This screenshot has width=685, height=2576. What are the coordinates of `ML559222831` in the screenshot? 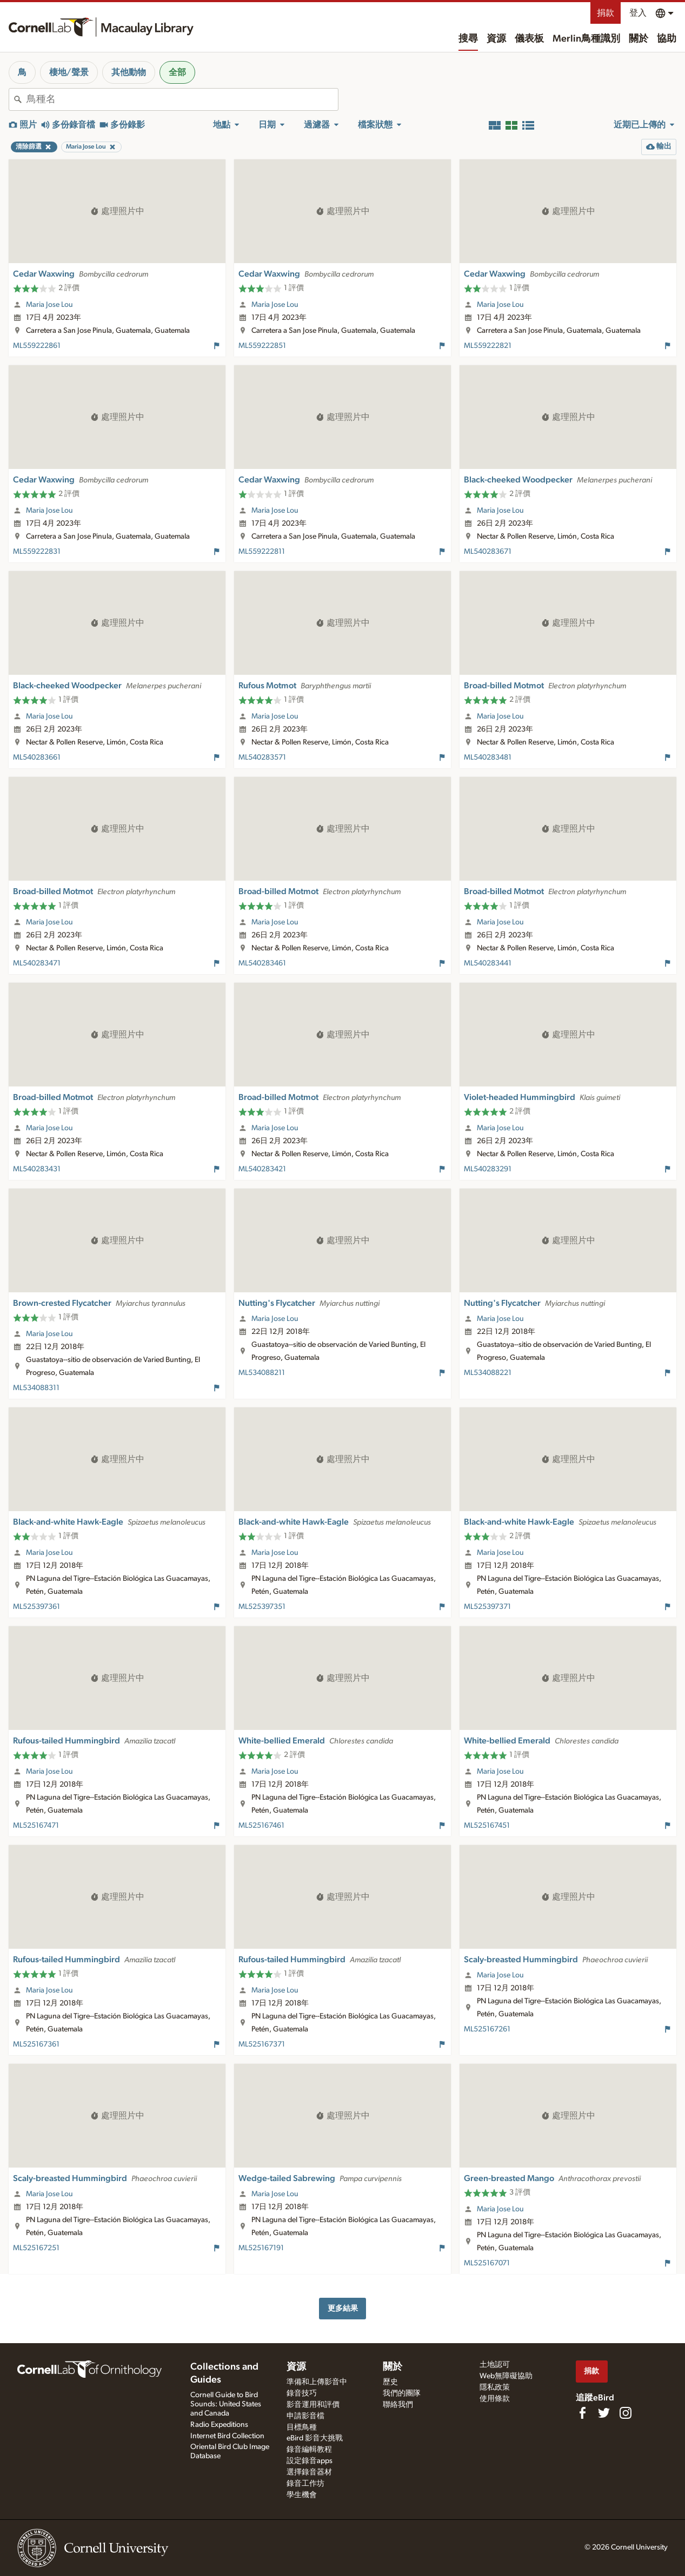 It's located at (37, 551).